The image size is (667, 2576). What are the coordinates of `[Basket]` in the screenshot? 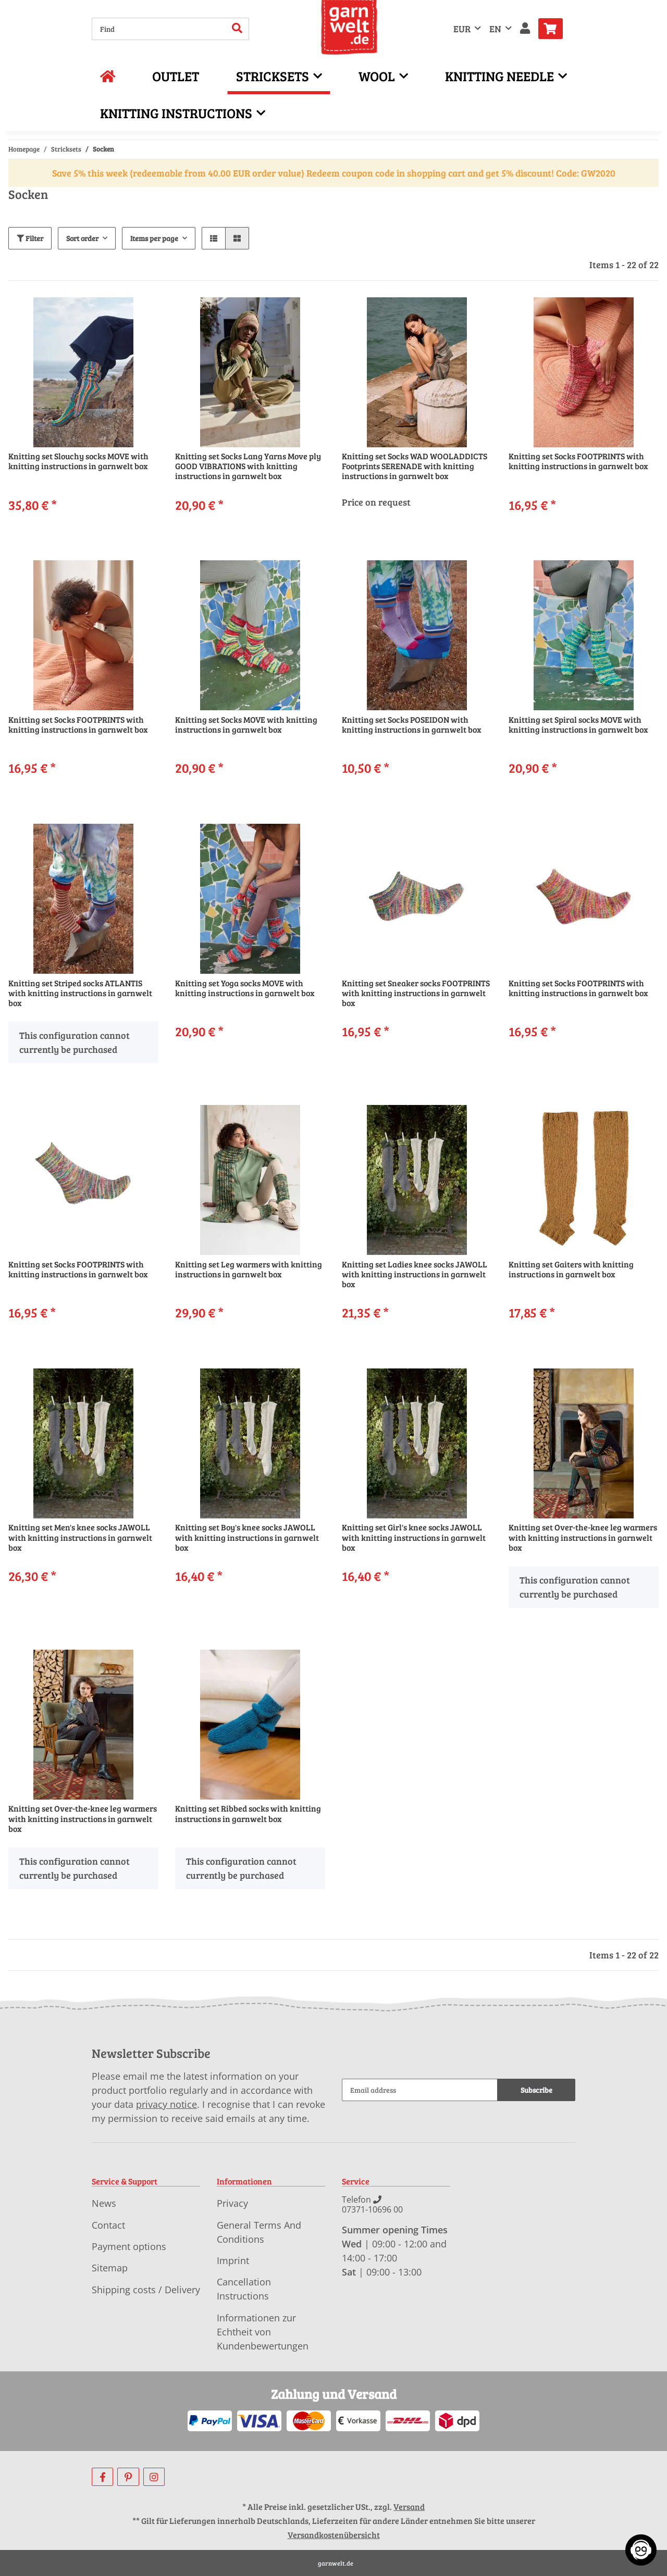 It's located at (554, 29).